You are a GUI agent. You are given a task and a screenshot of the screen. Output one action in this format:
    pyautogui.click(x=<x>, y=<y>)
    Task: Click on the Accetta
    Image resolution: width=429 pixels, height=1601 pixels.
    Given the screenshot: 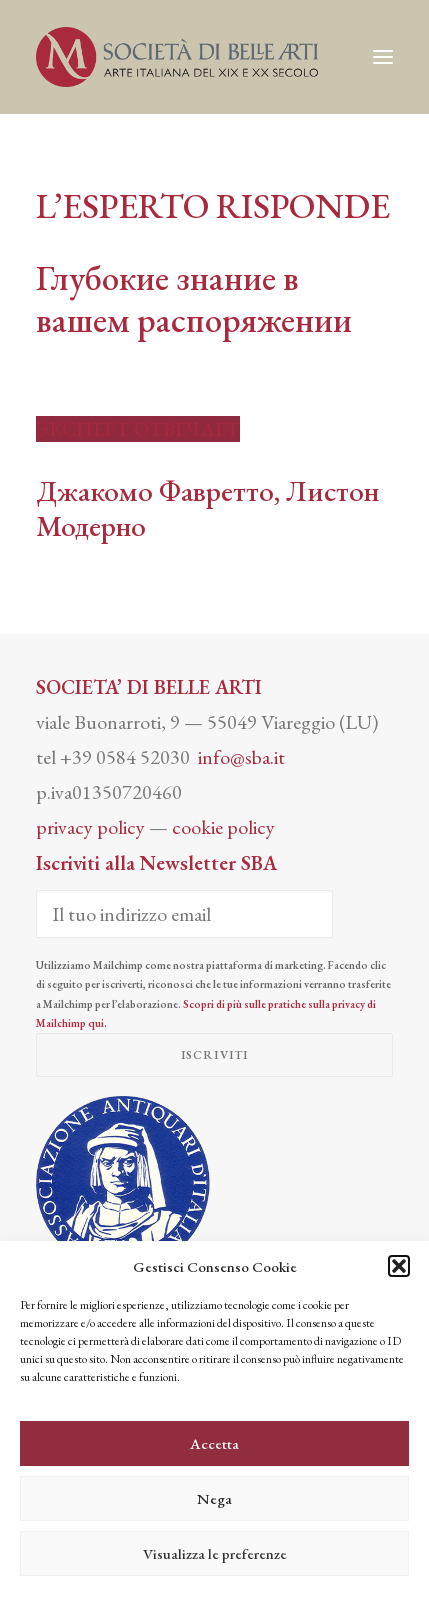 What is the action you would take?
    pyautogui.click(x=214, y=1443)
    